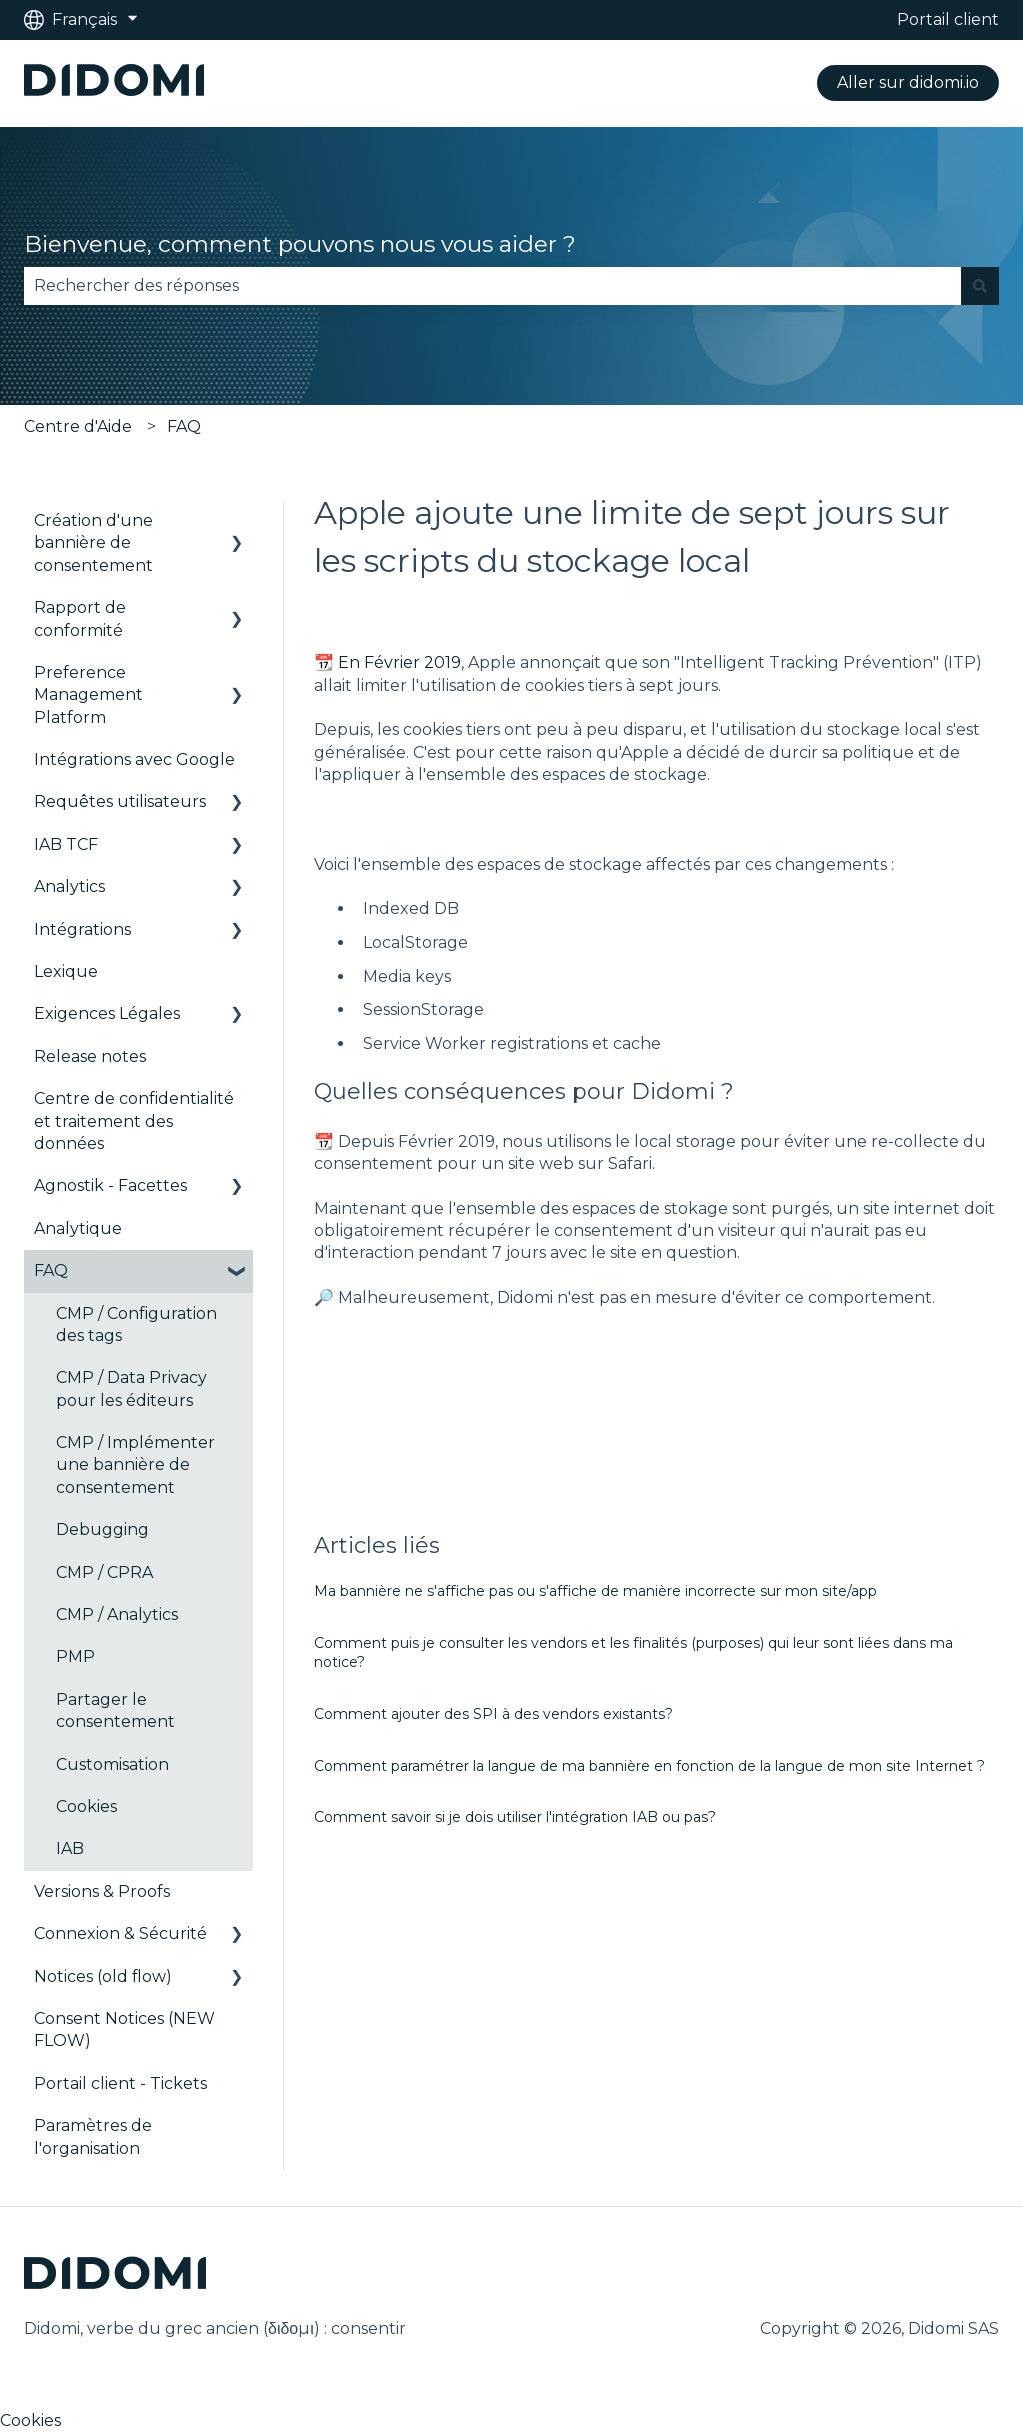 Image resolution: width=1023 pixels, height=2433 pixels. I want to click on IAB [menuitem], so click(70, 1848).